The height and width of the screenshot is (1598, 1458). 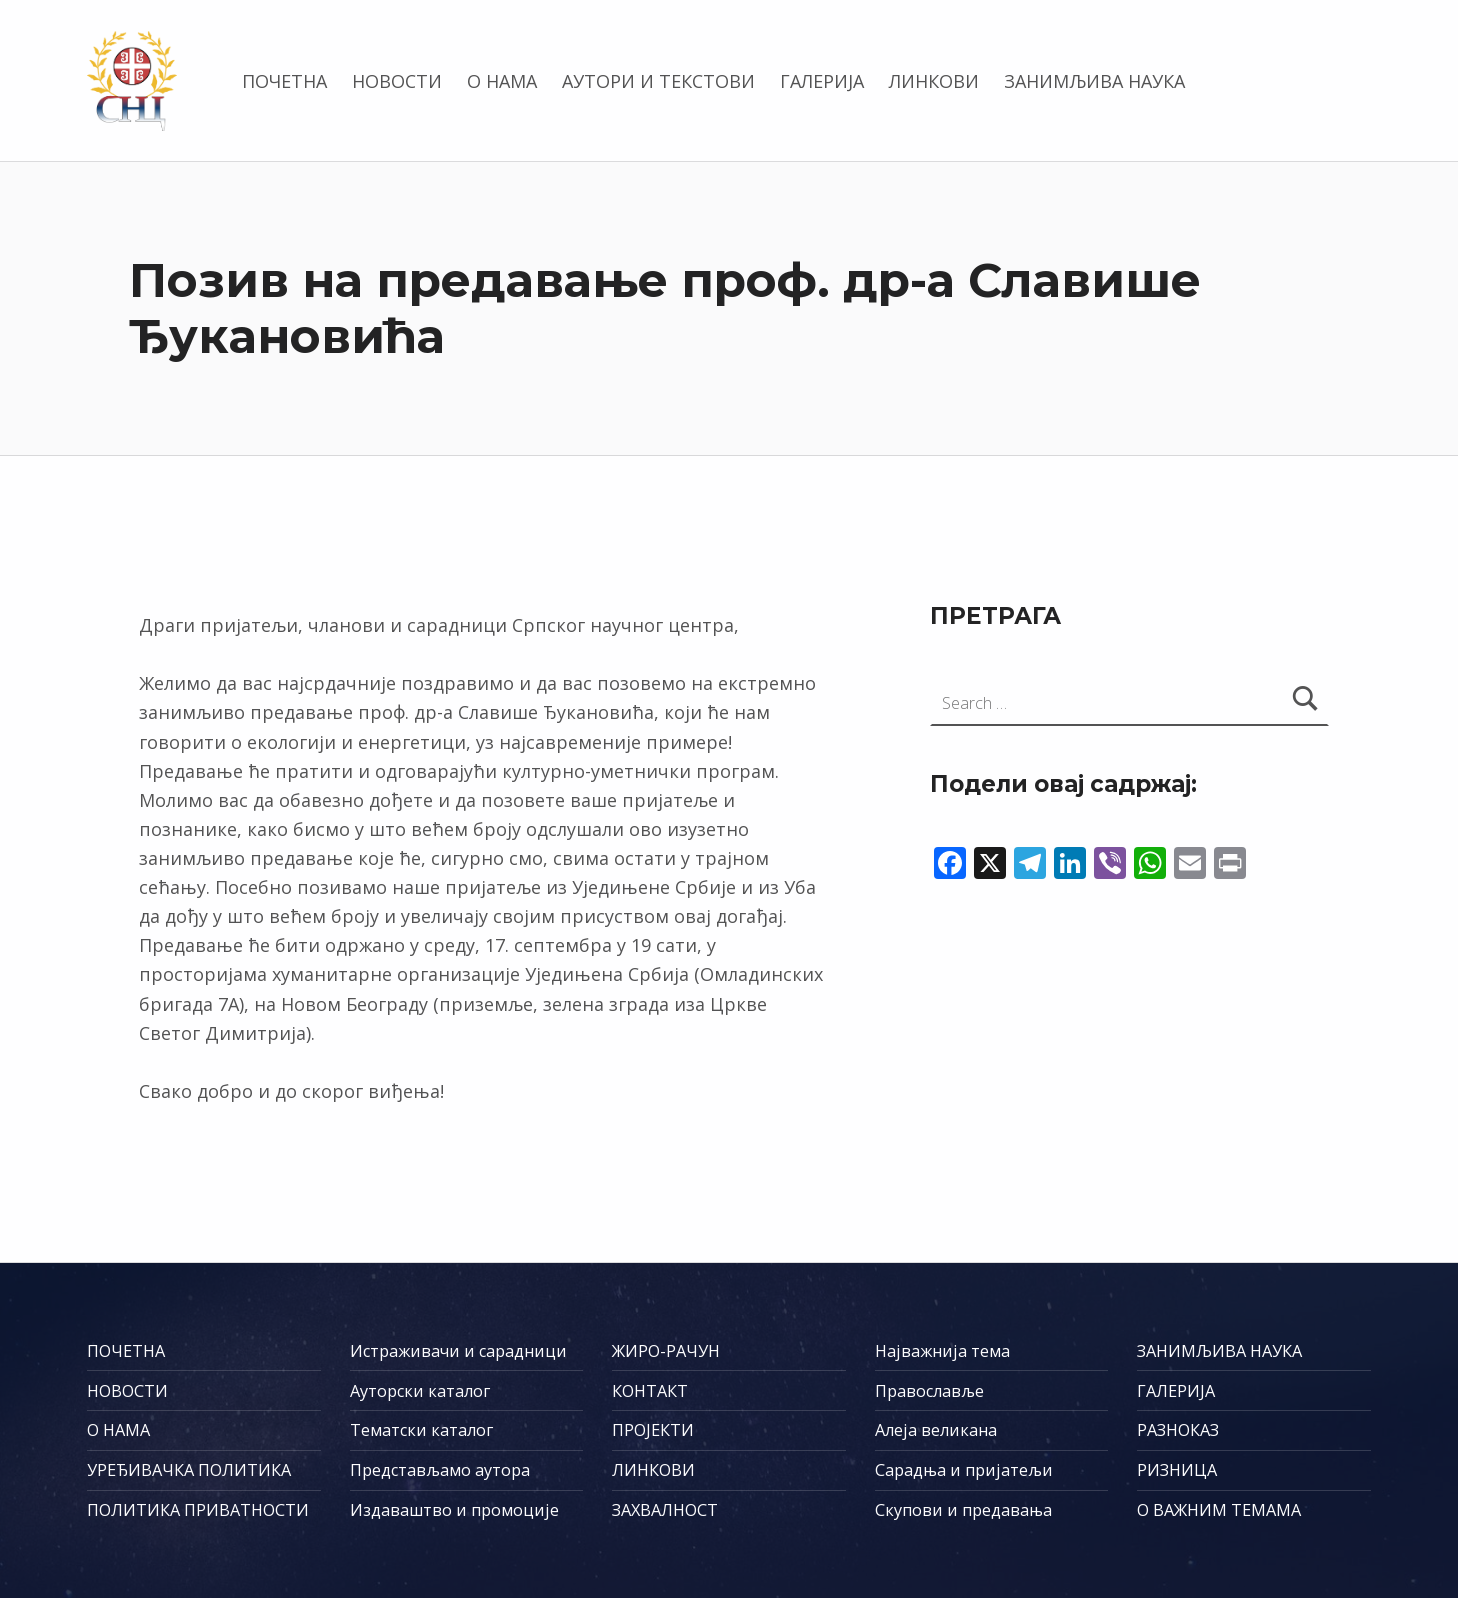 What do you see at coordinates (665, 1510) in the screenshot?
I see `ЗАХВАЛНОСТ` at bounding box center [665, 1510].